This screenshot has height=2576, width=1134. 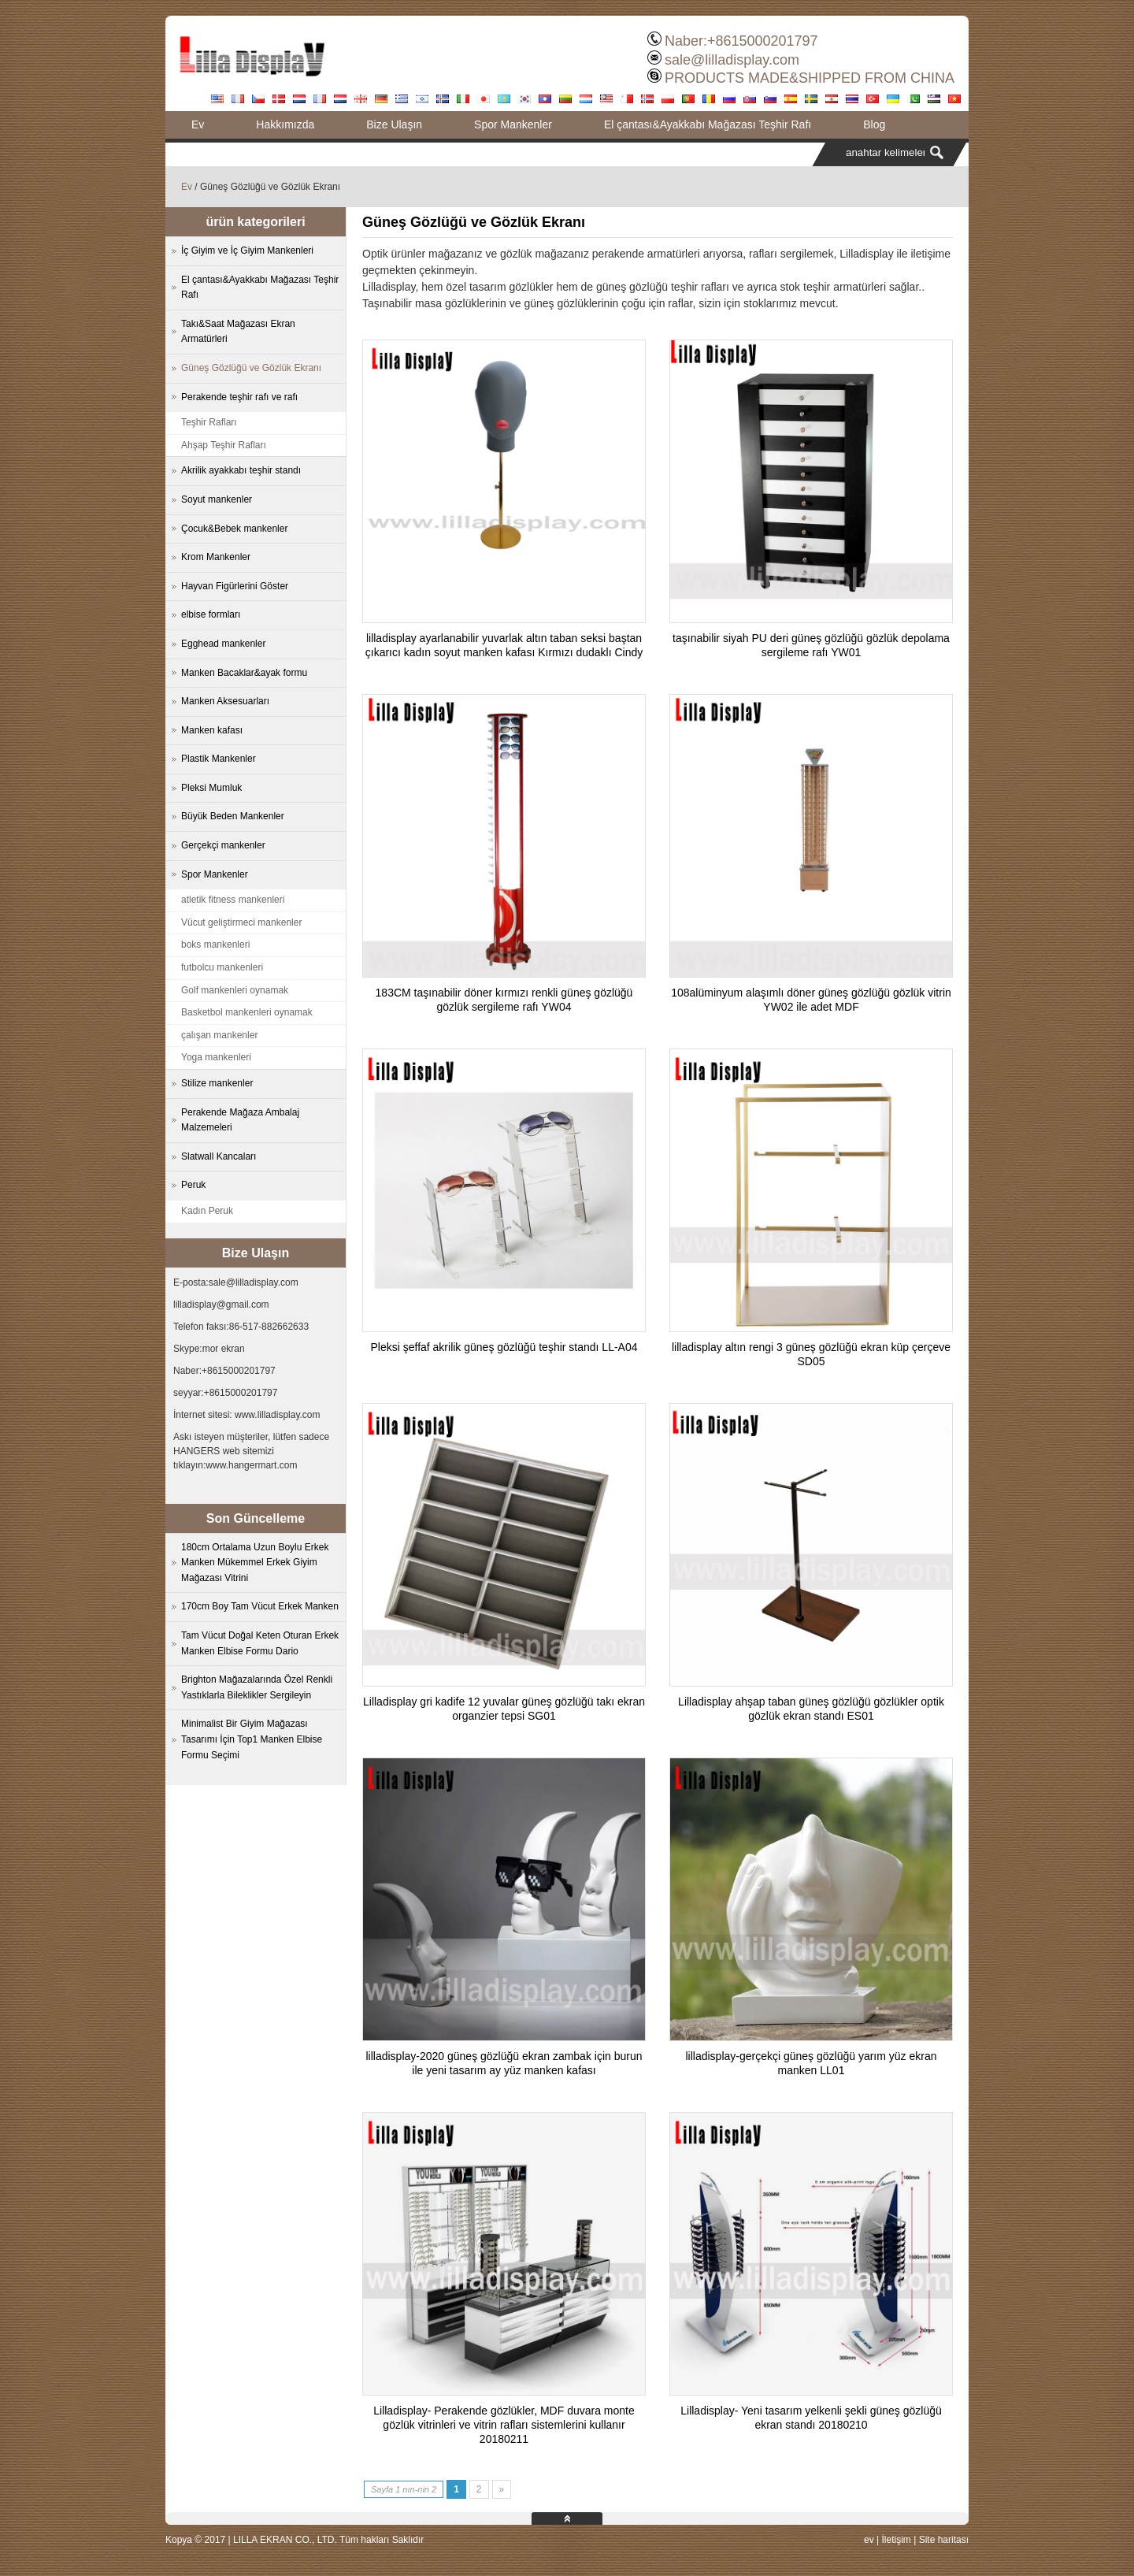 What do you see at coordinates (218, 1156) in the screenshot?
I see `Slatwall Kancaları` at bounding box center [218, 1156].